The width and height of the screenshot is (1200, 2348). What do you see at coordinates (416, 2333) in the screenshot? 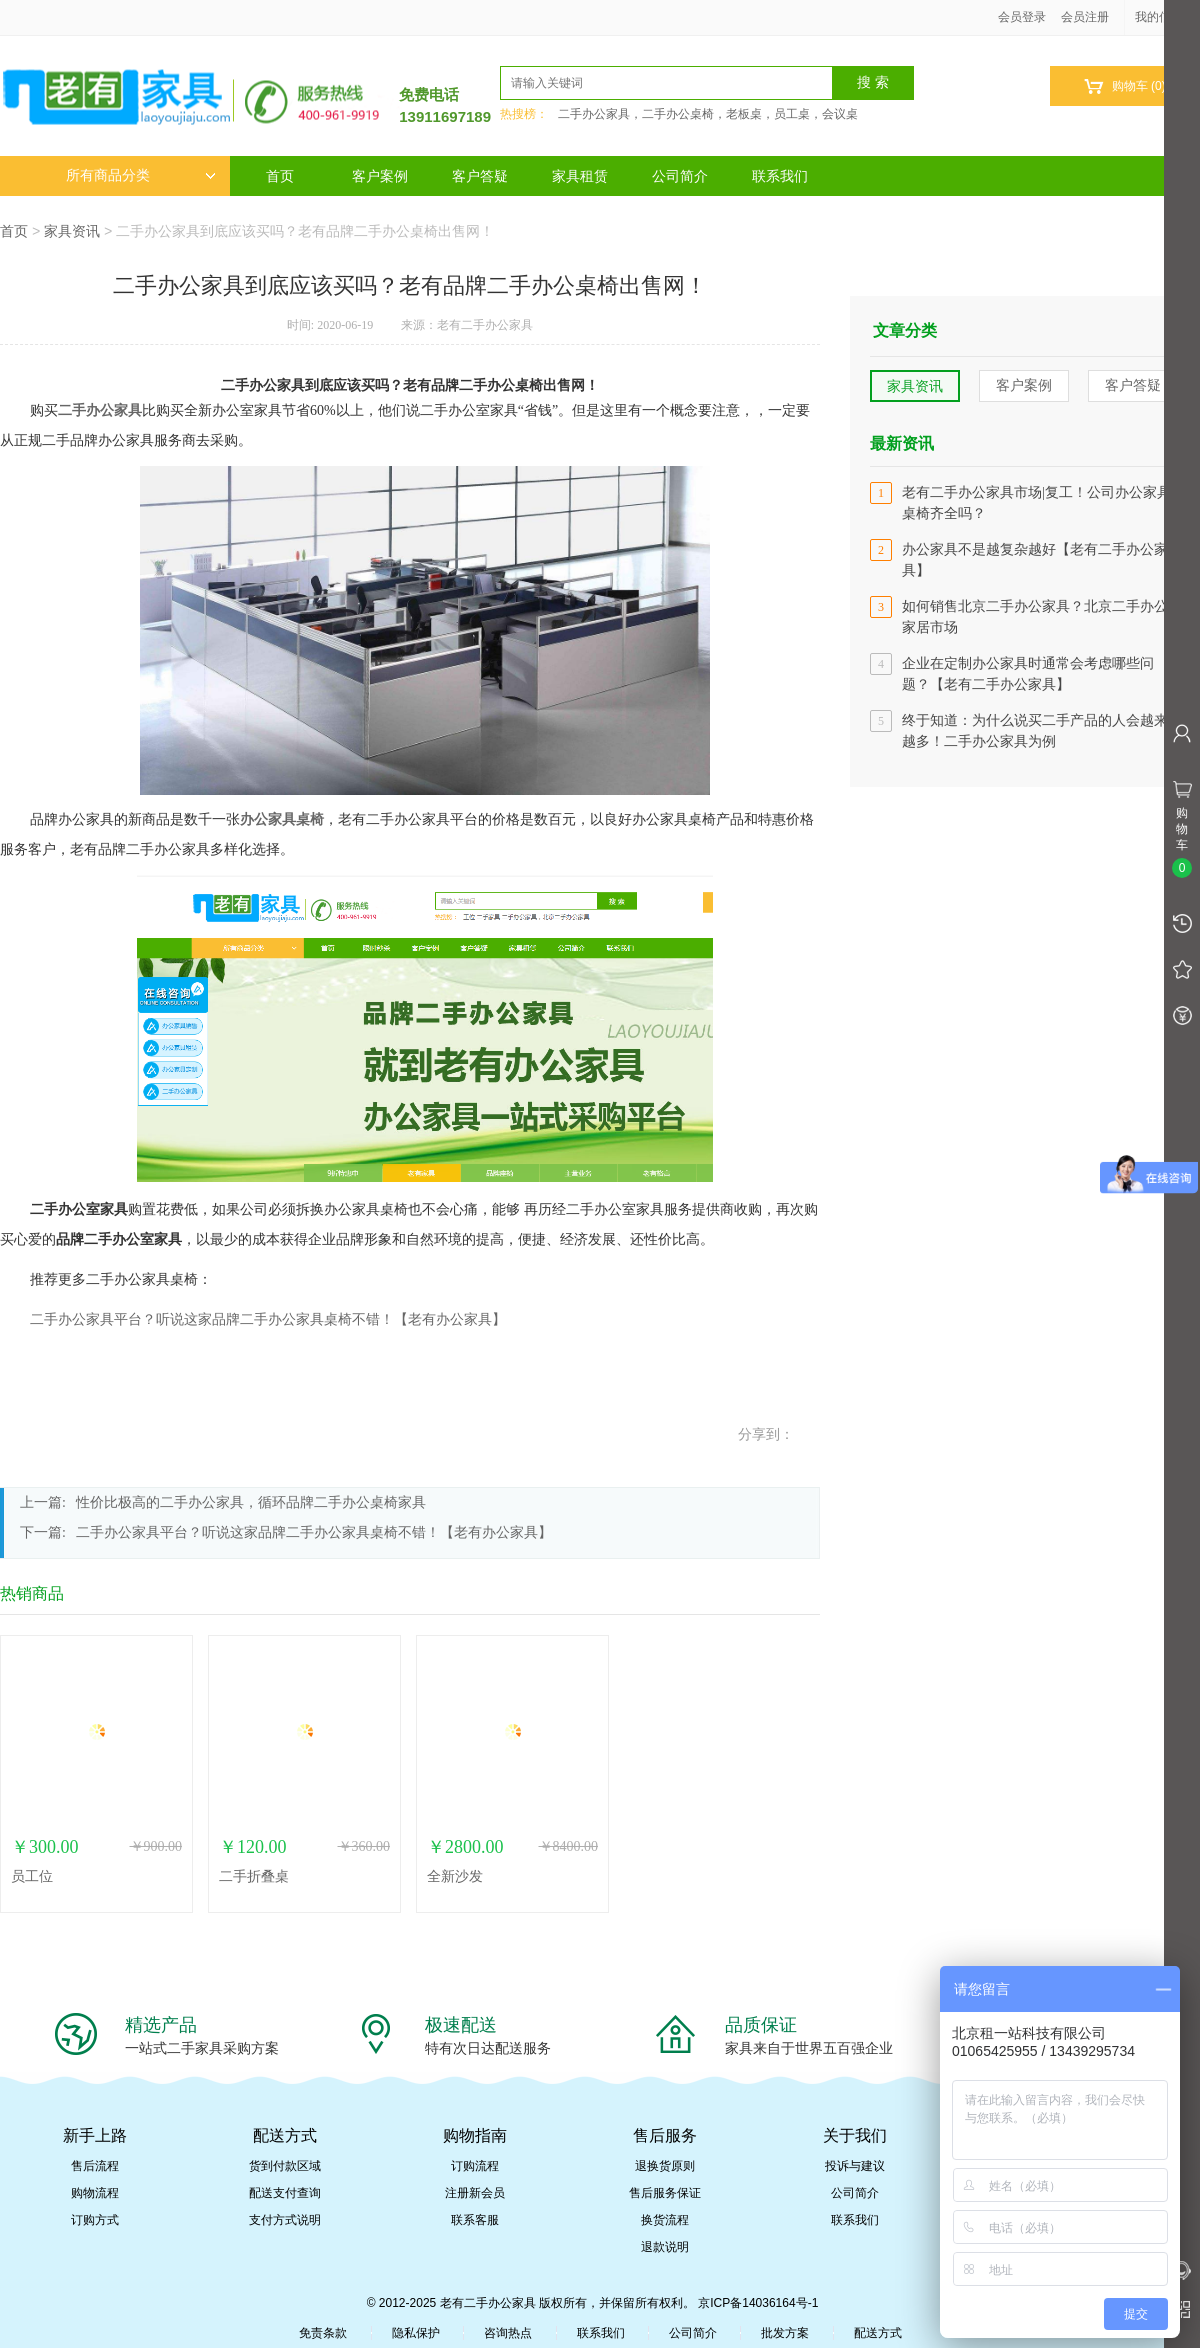
I see `隐私保护` at bounding box center [416, 2333].